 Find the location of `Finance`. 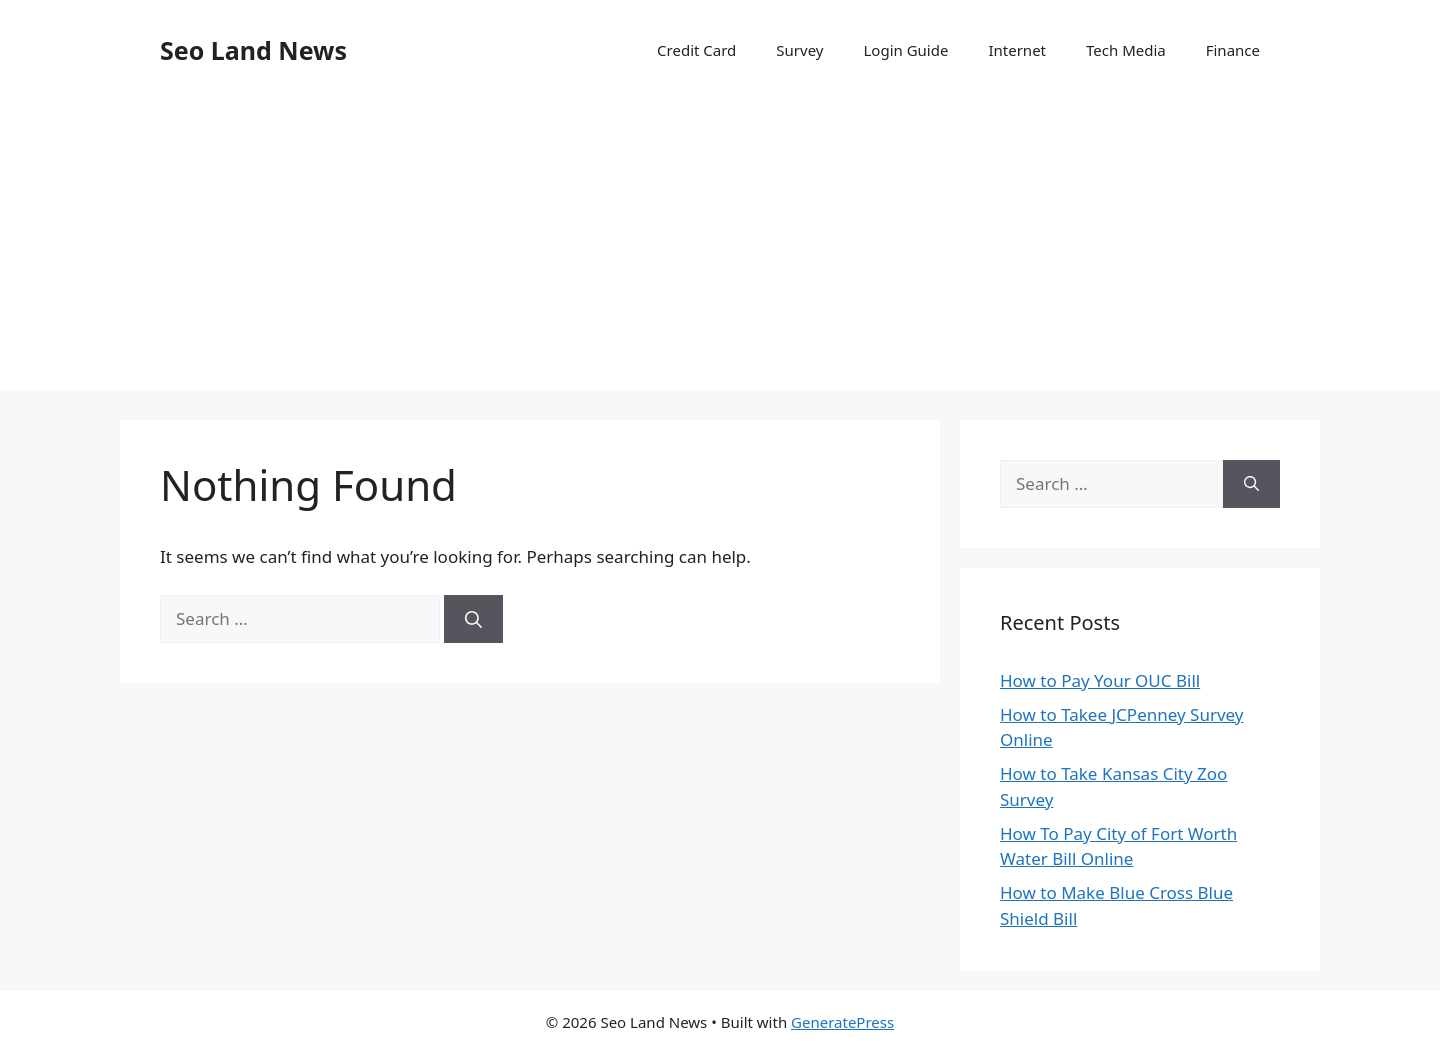

Finance is located at coordinates (1233, 50).